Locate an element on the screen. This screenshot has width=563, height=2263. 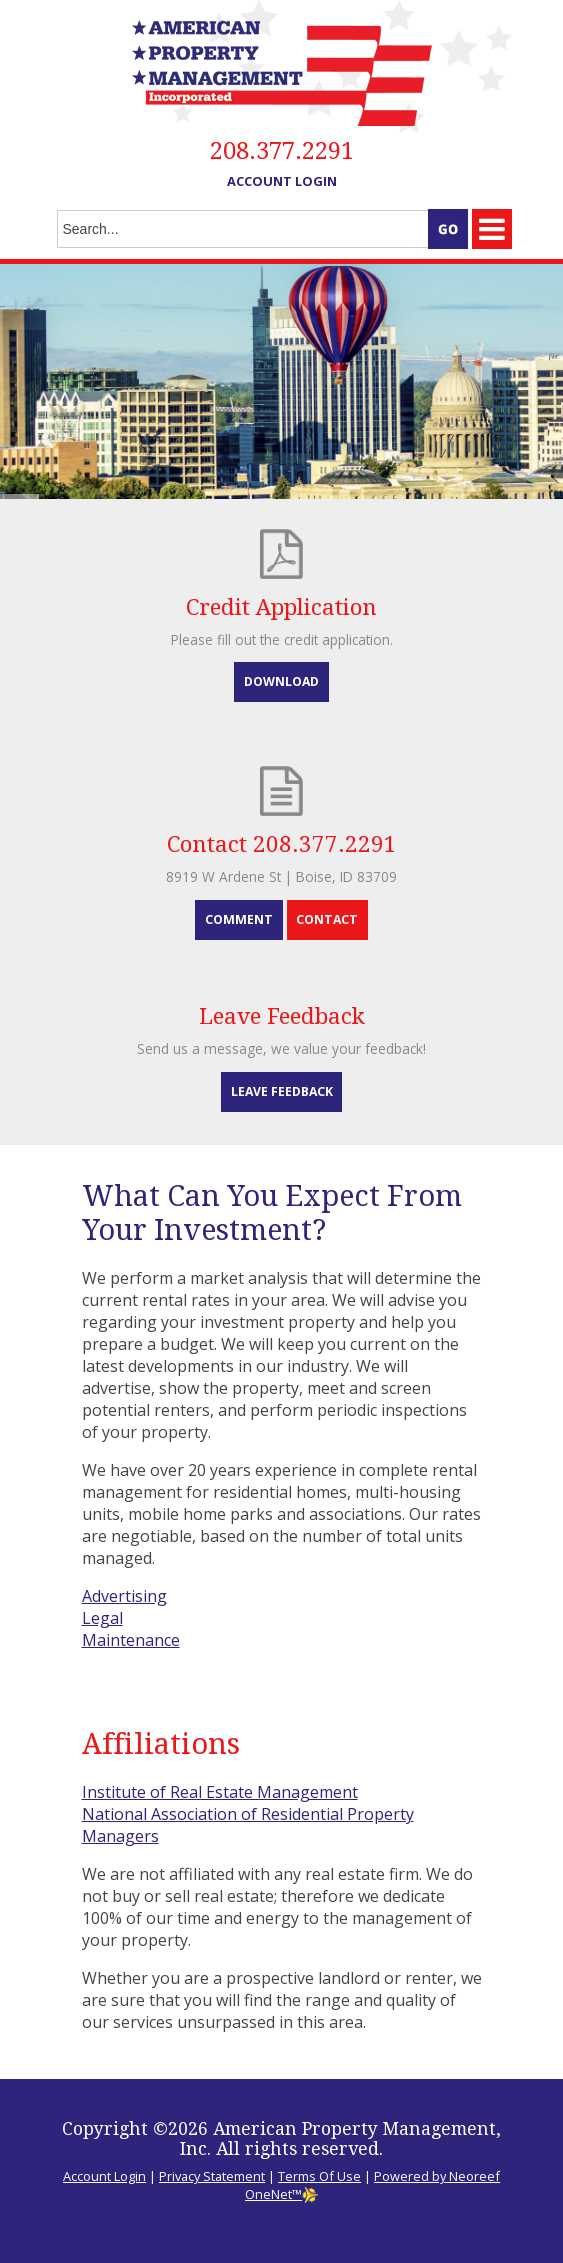
Privacy Statement is located at coordinates (212, 2176).